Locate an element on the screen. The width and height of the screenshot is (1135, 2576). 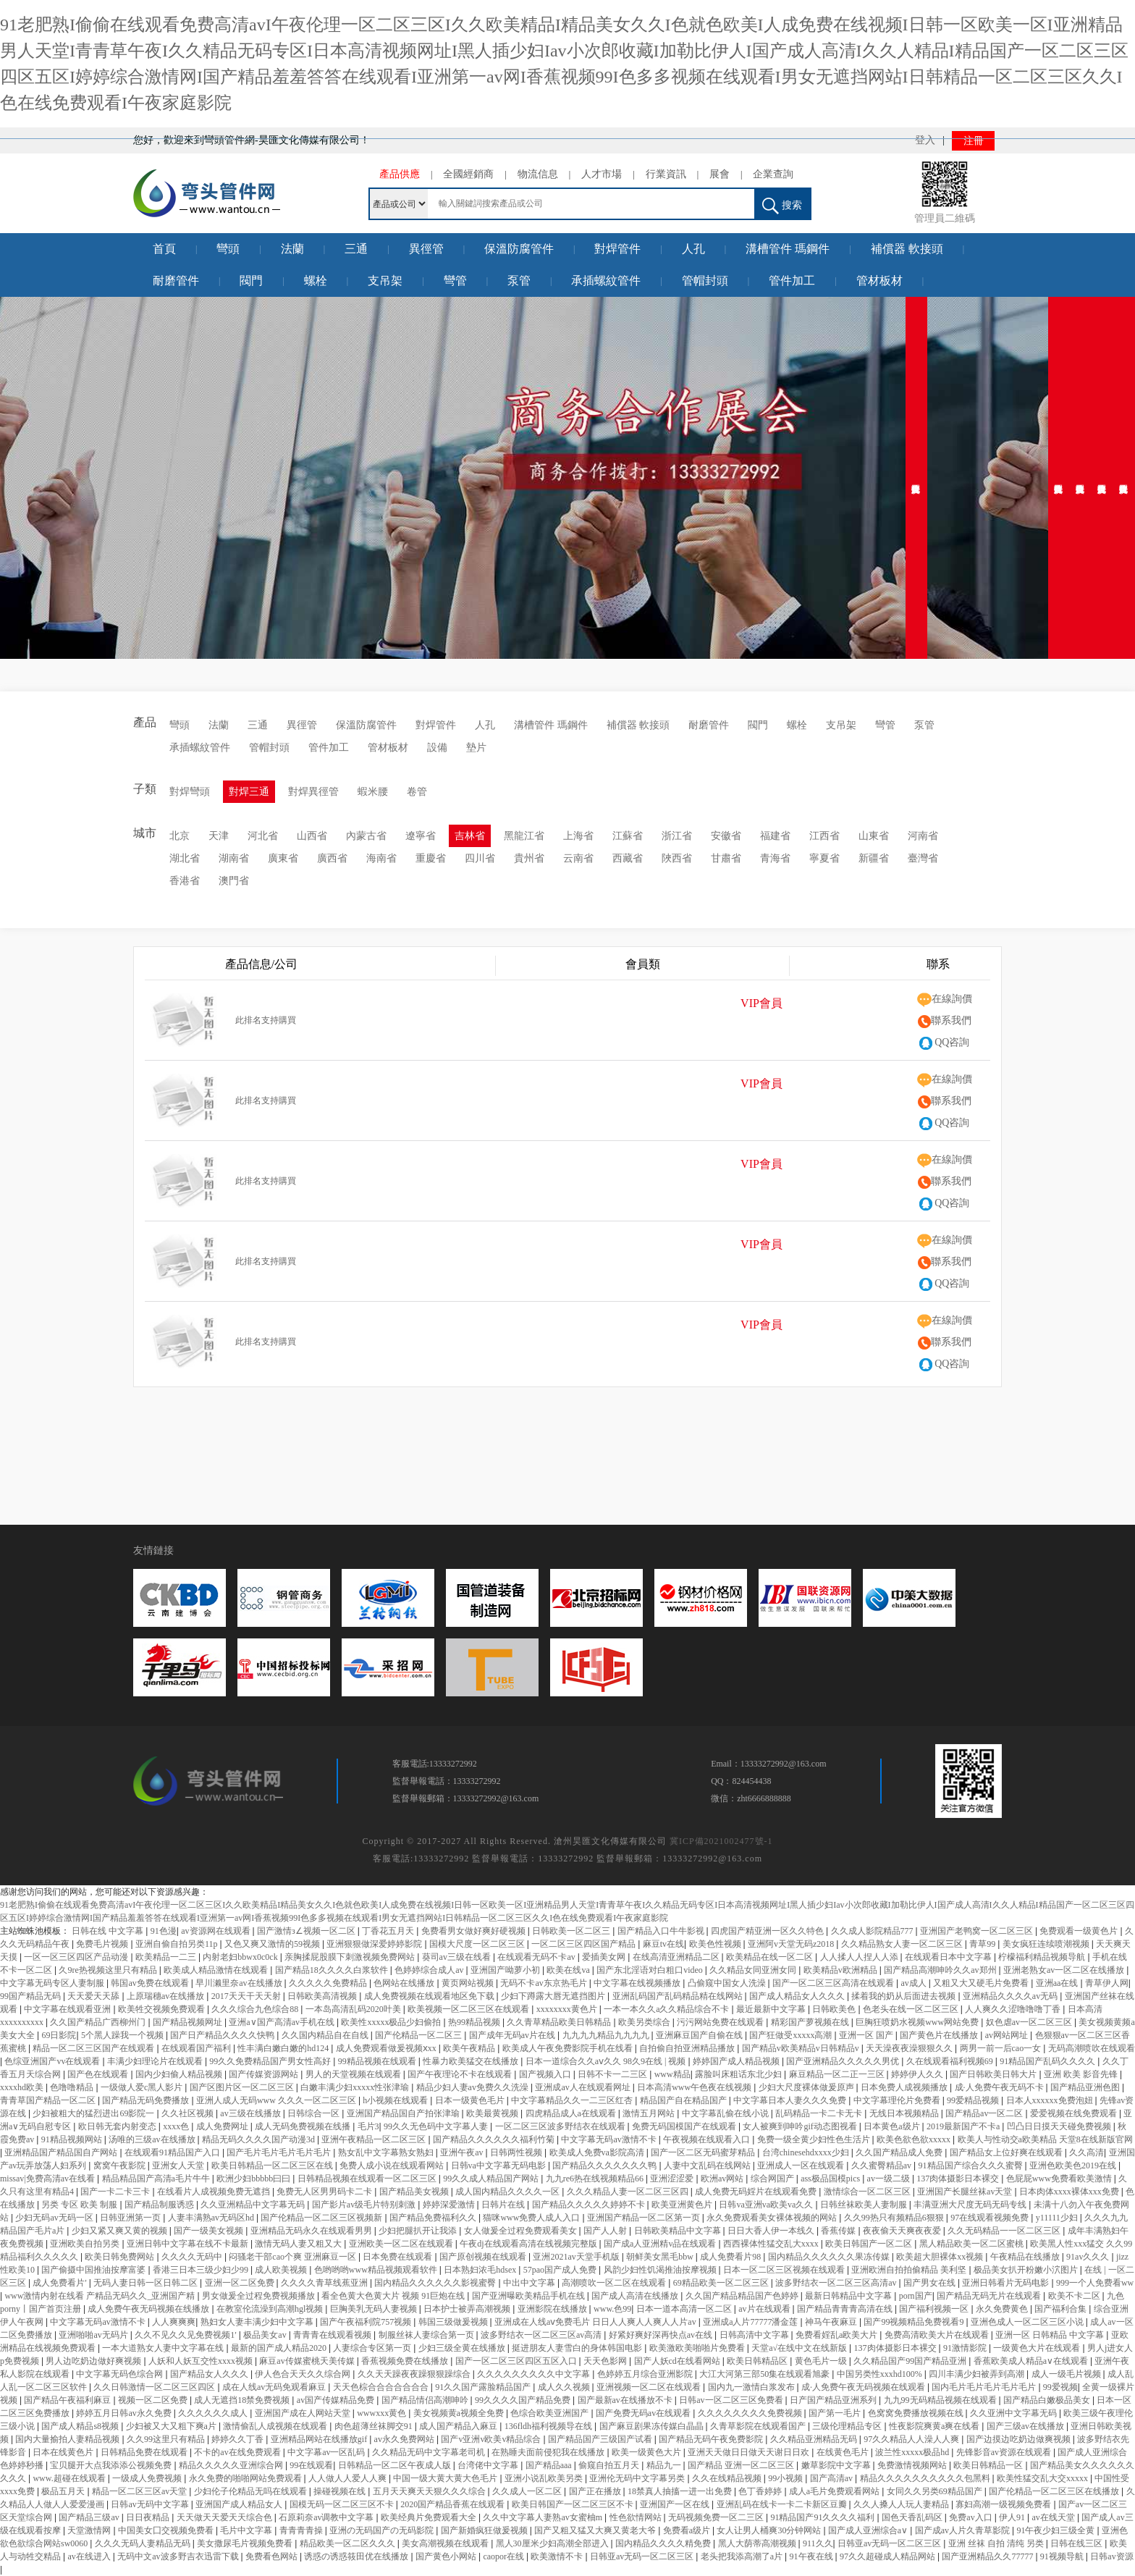
大江大河第三部50集在线观看旭豪 is located at coordinates (765, 2374).